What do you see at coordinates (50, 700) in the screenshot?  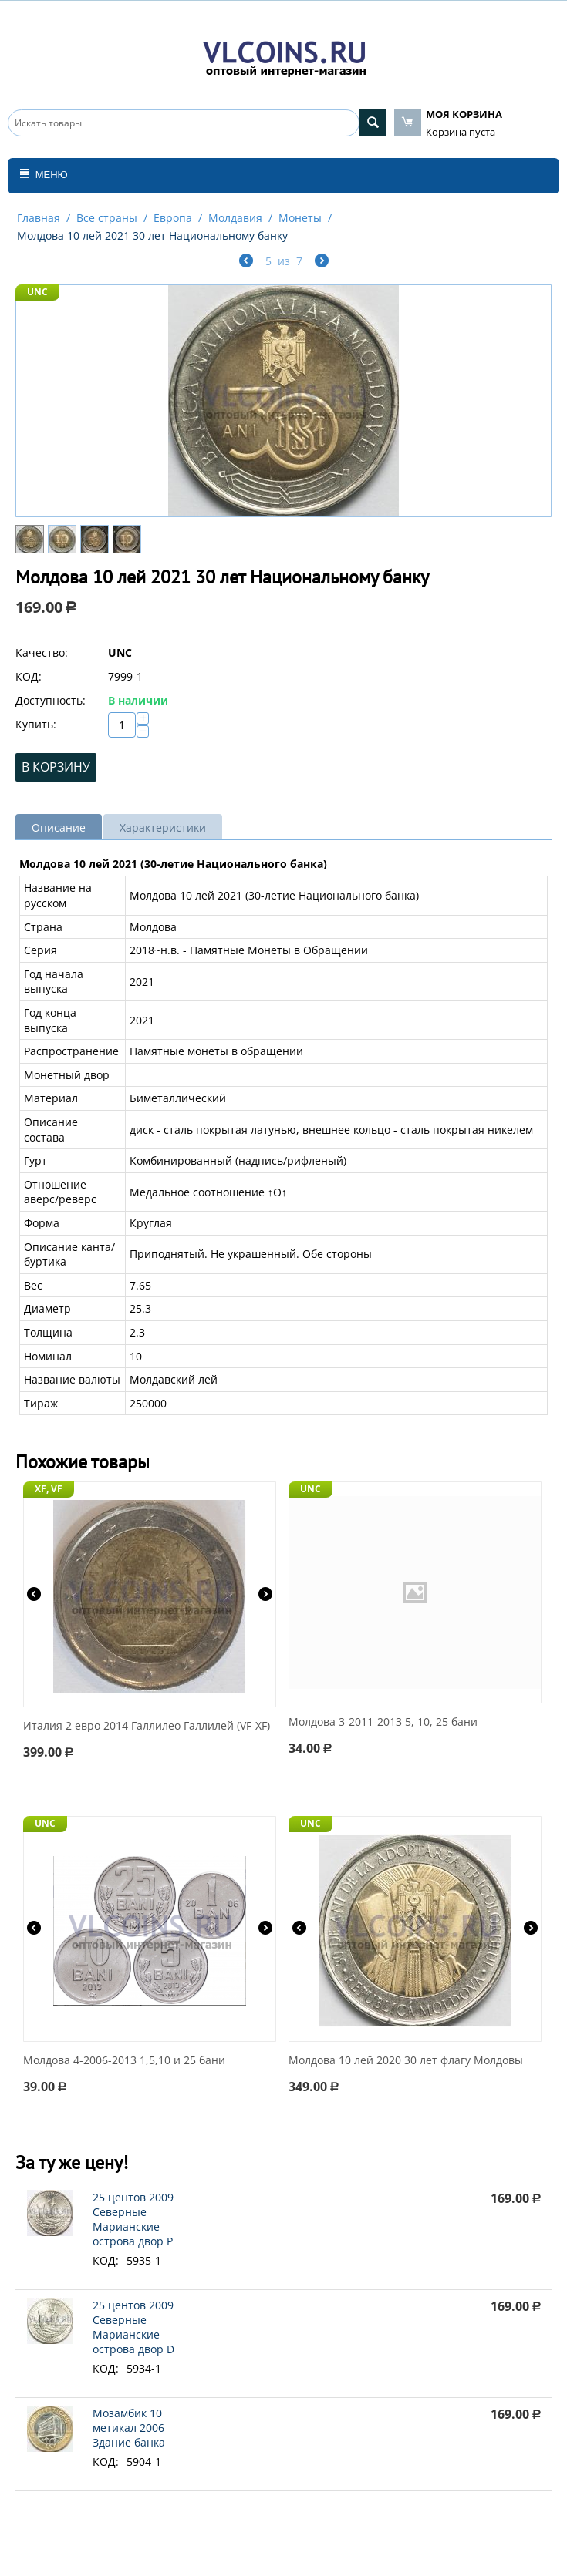 I see `Доступность:` at bounding box center [50, 700].